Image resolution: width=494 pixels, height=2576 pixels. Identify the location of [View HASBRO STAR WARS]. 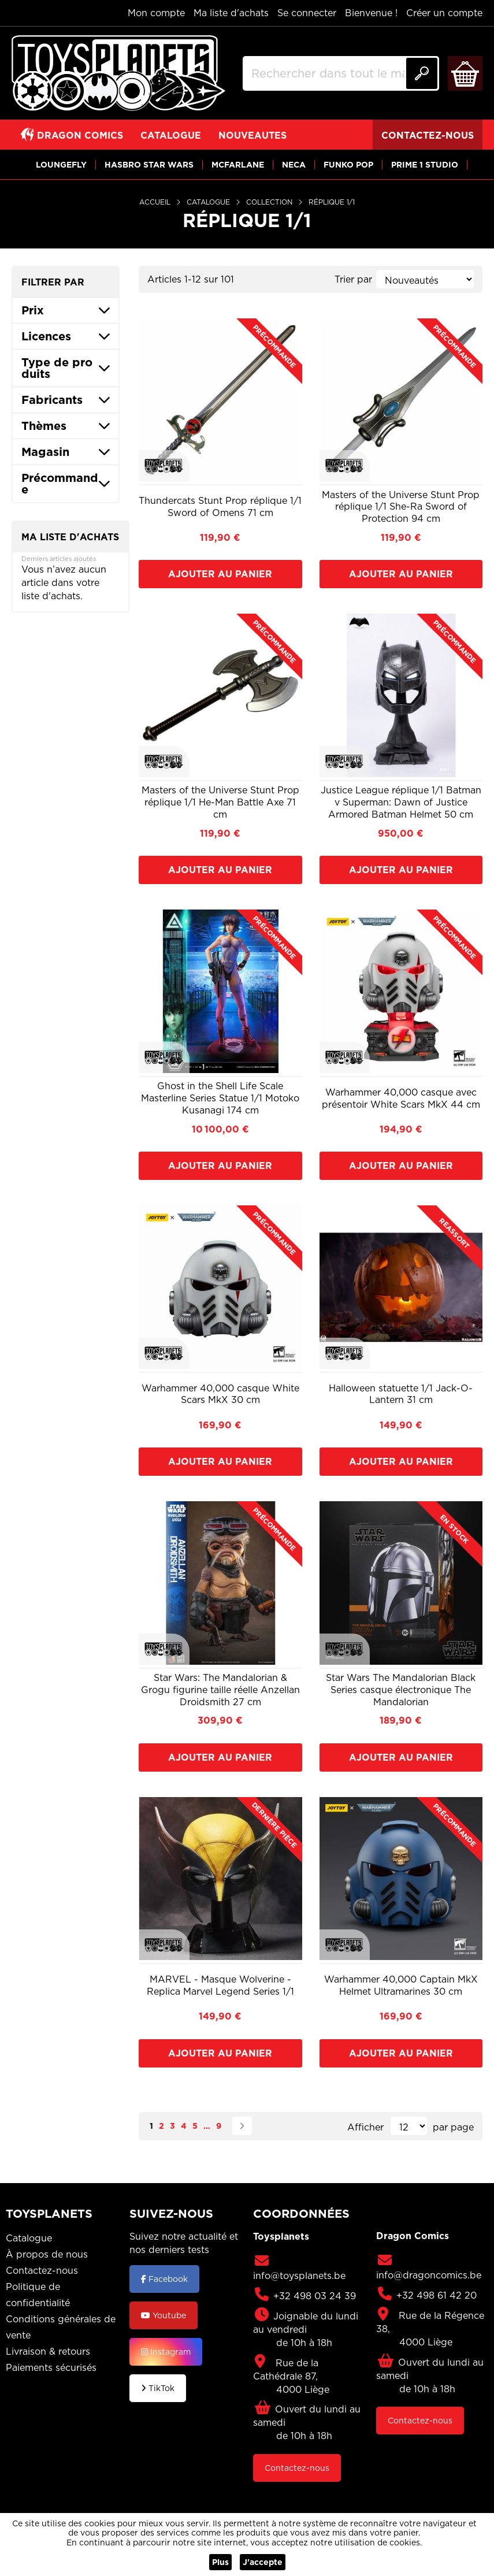
(149, 164).